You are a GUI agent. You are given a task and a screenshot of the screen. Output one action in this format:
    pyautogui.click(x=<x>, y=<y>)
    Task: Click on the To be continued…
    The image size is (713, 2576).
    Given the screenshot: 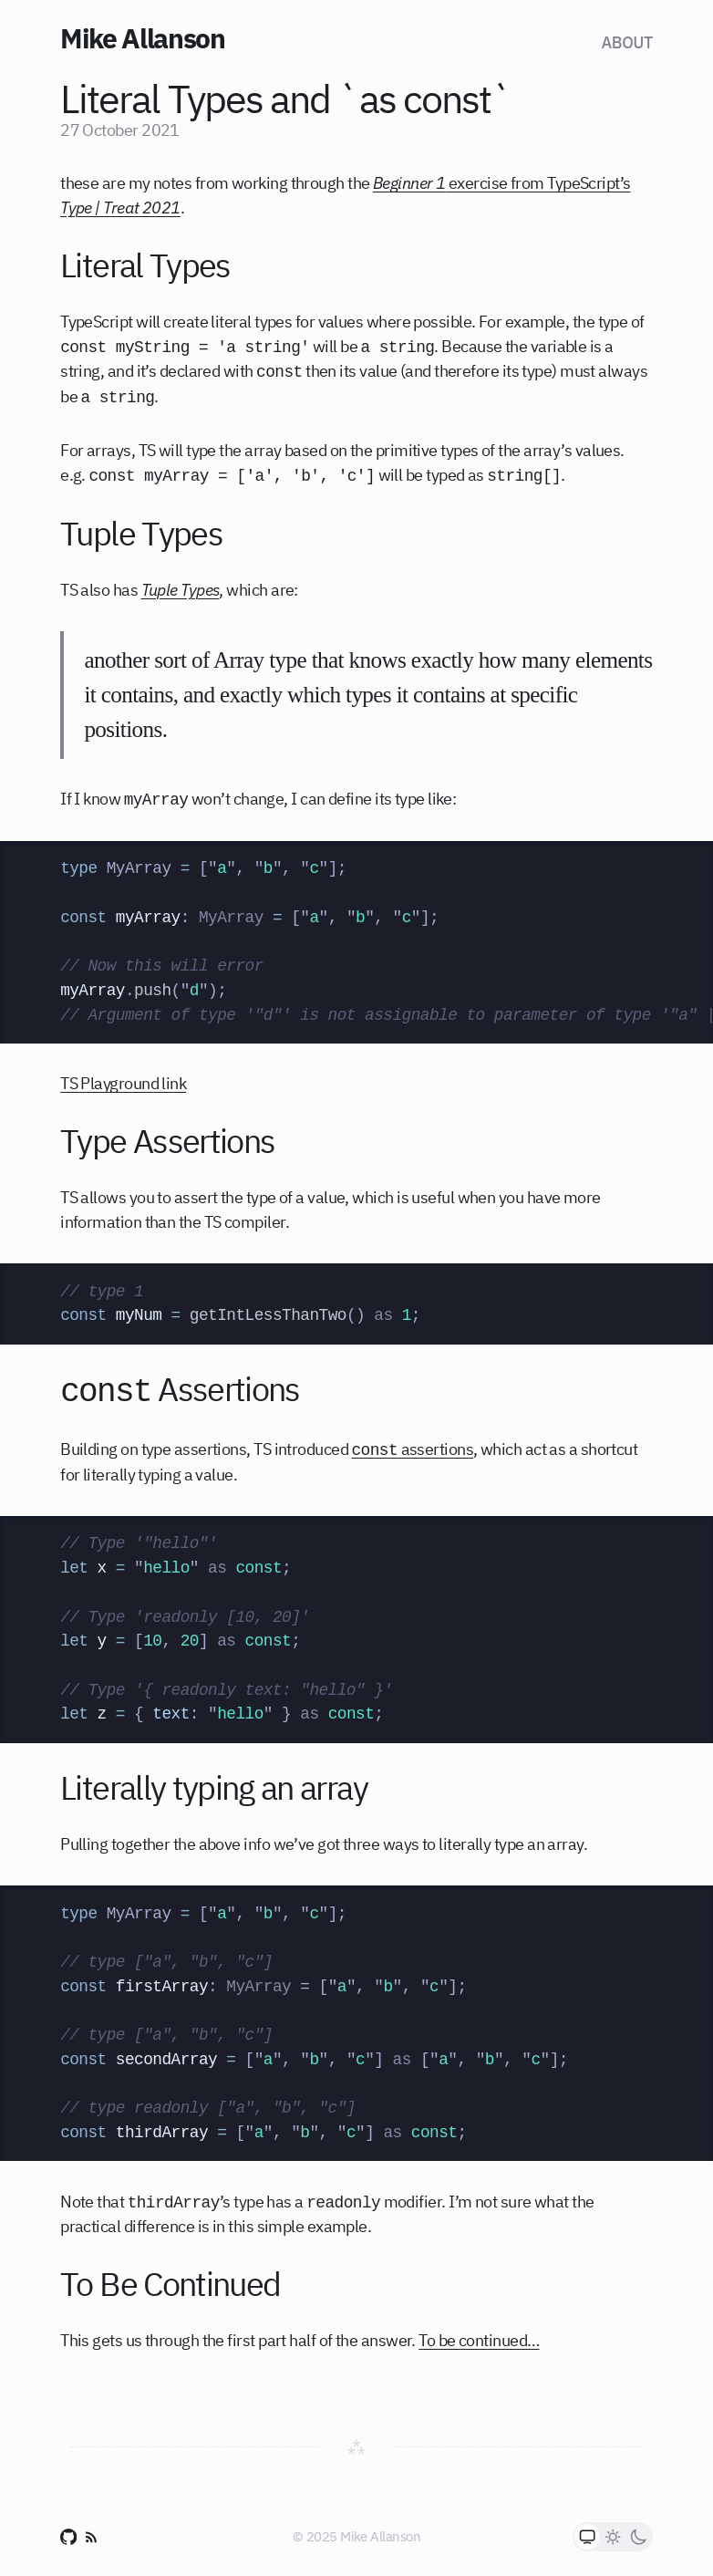 What is the action you would take?
    pyautogui.click(x=478, y=2340)
    